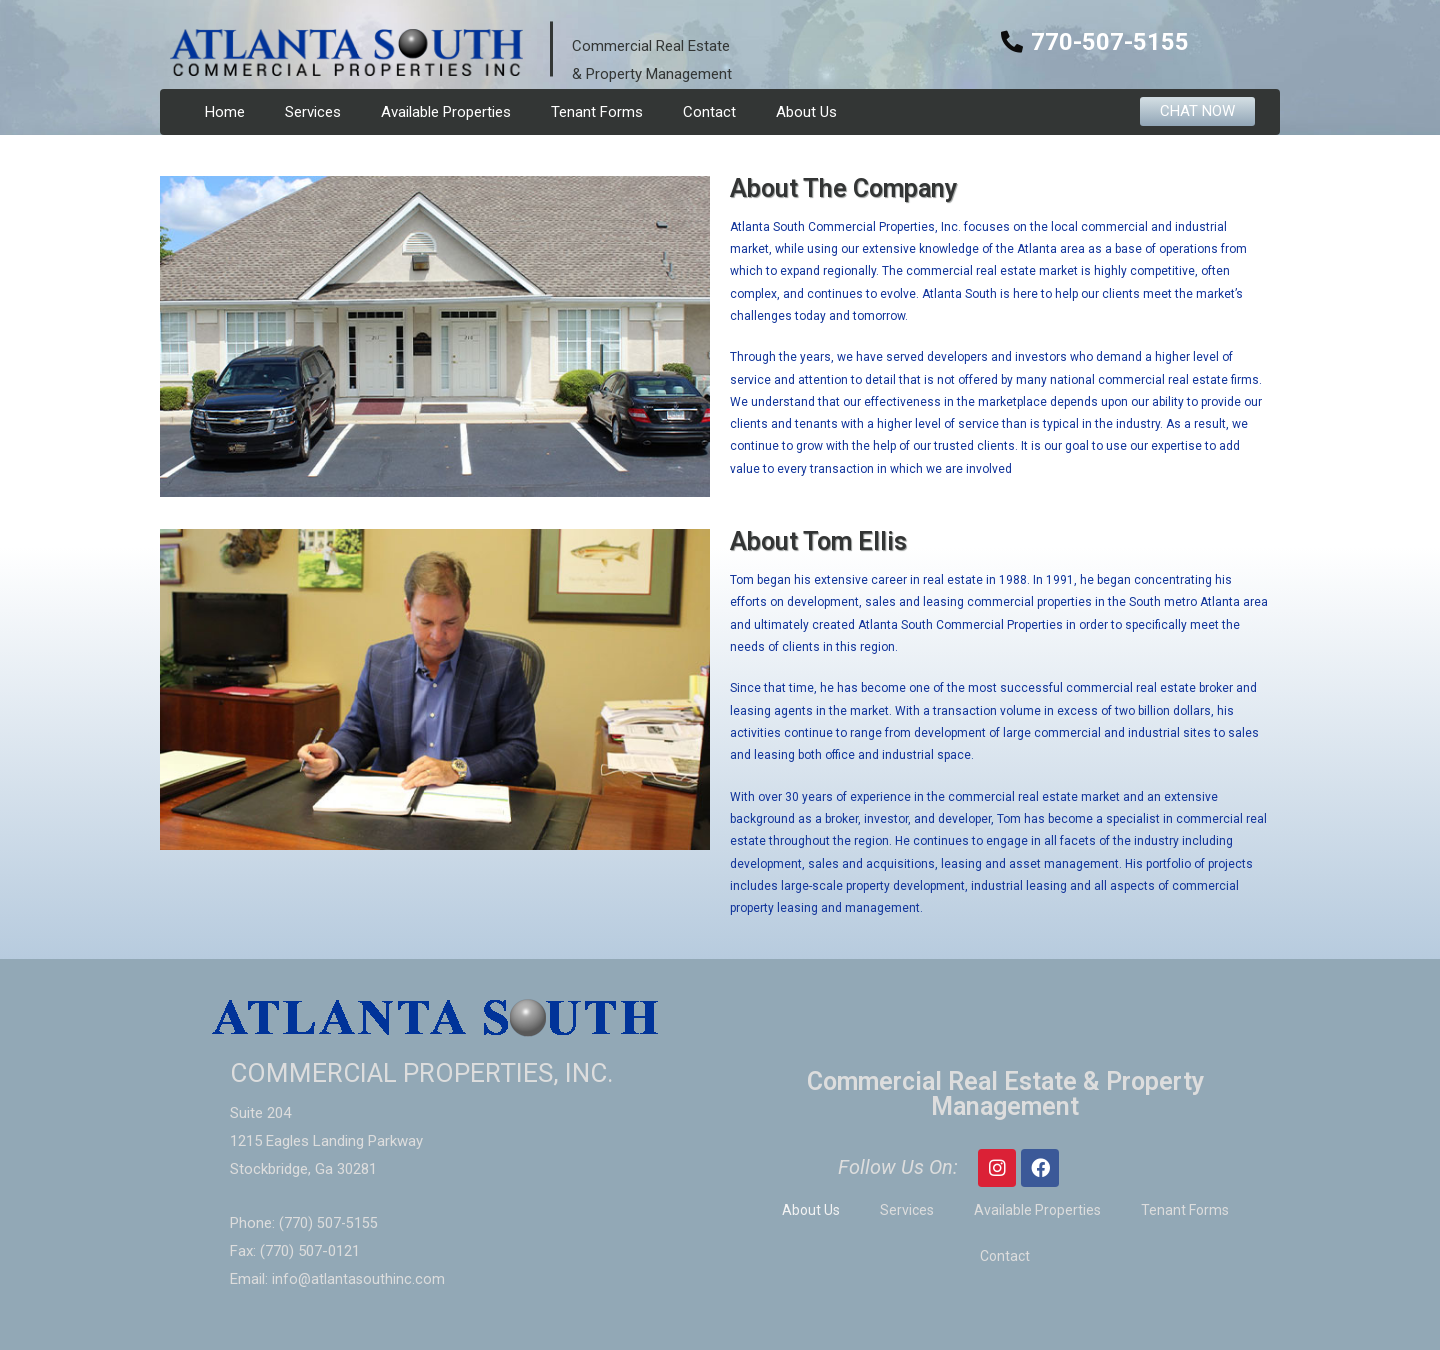  Describe the element at coordinates (329, 1223) in the screenshot. I see `(770) 507-5155` at that location.